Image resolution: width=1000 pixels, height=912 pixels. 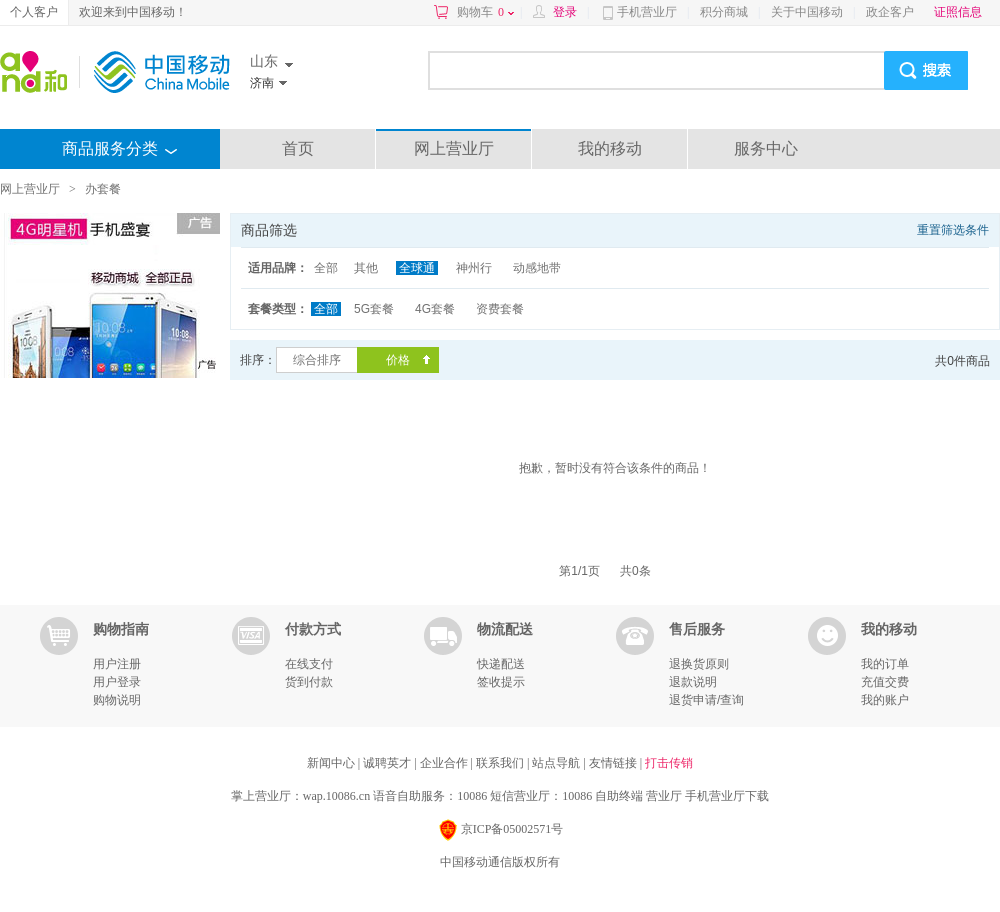 What do you see at coordinates (885, 700) in the screenshot?
I see `我的账户` at bounding box center [885, 700].